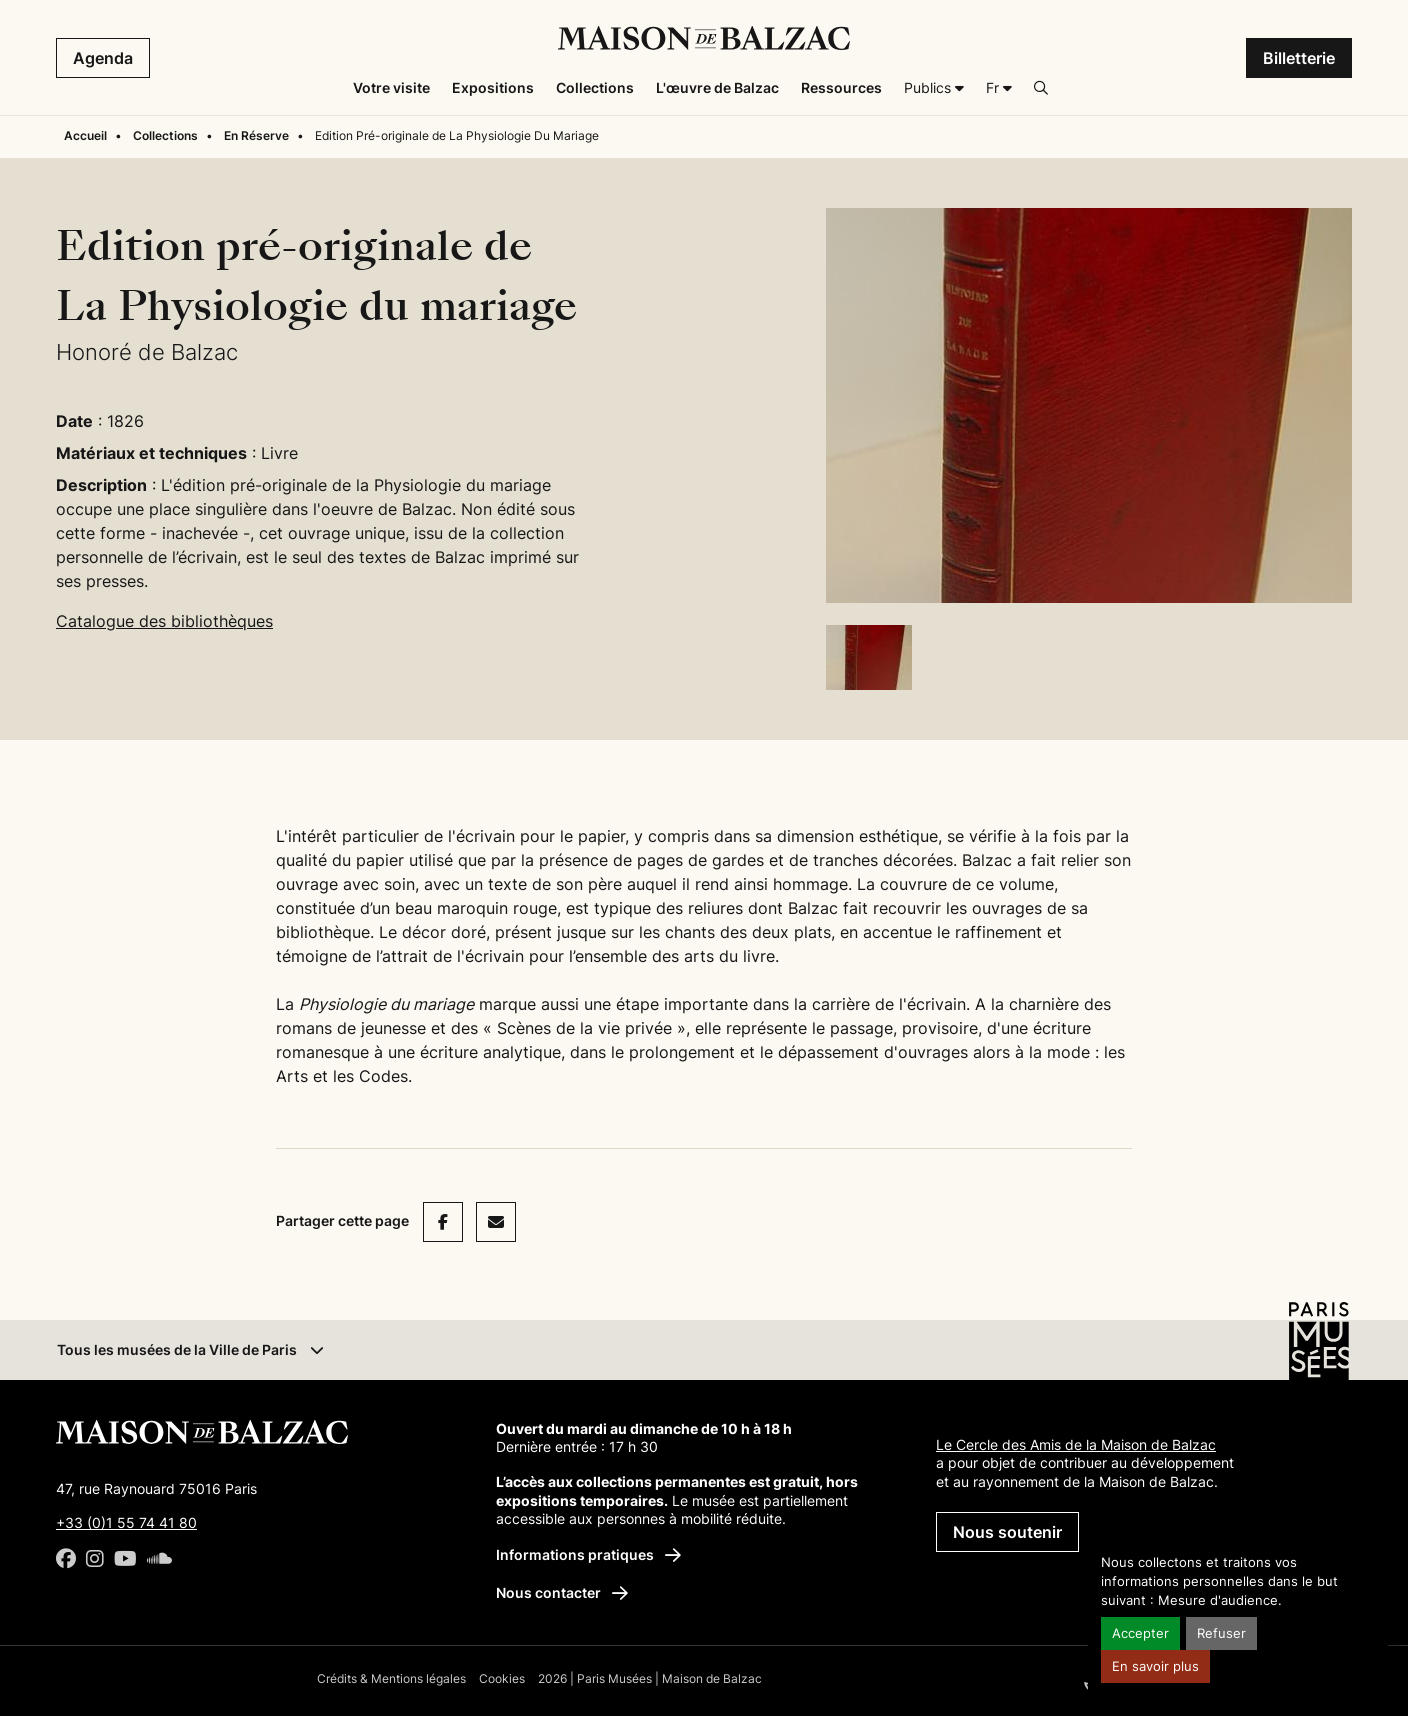  What do you see at coordinates (1076, 1444) in the screenshot?
I see `Le Cercle des Amis de la Maison de Balzac` at bounding box center [1076, 1444].